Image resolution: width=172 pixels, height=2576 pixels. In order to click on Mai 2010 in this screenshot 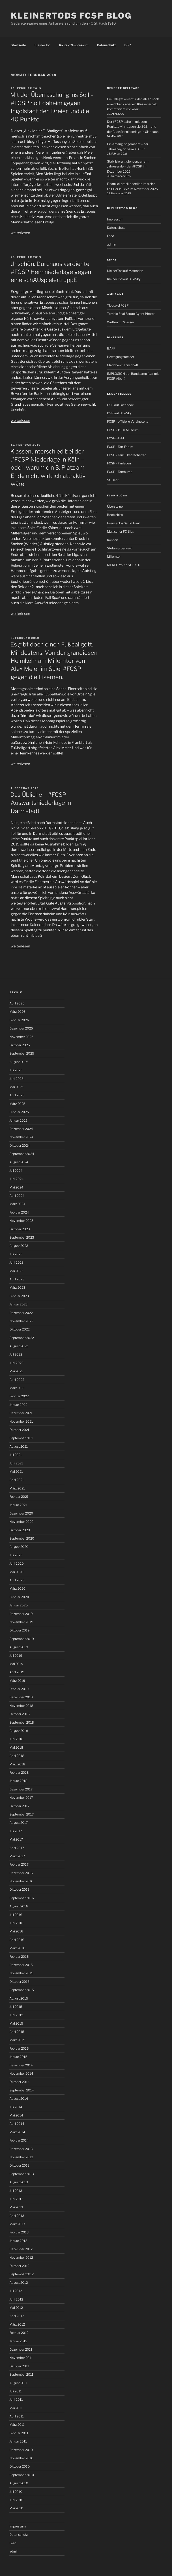, I will do `click(16, 2508)`.